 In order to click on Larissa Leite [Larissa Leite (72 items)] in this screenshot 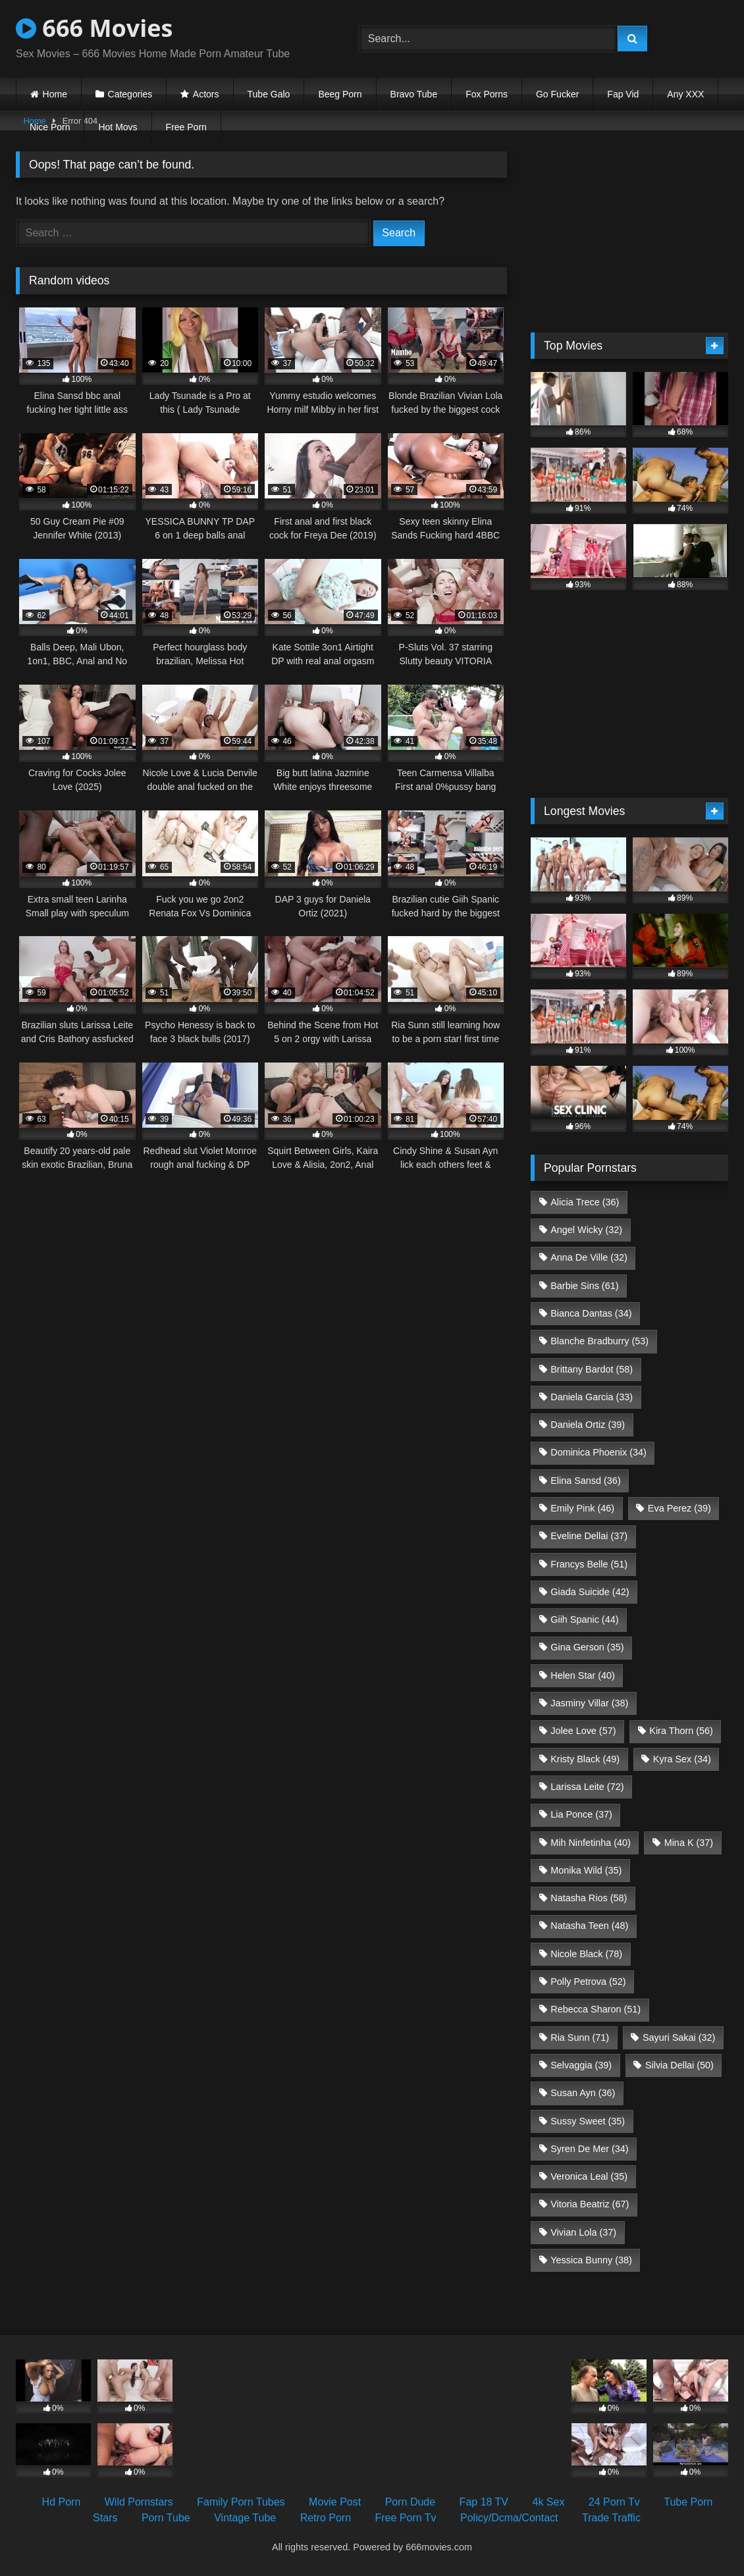, I will do `click(587, 1786)`.